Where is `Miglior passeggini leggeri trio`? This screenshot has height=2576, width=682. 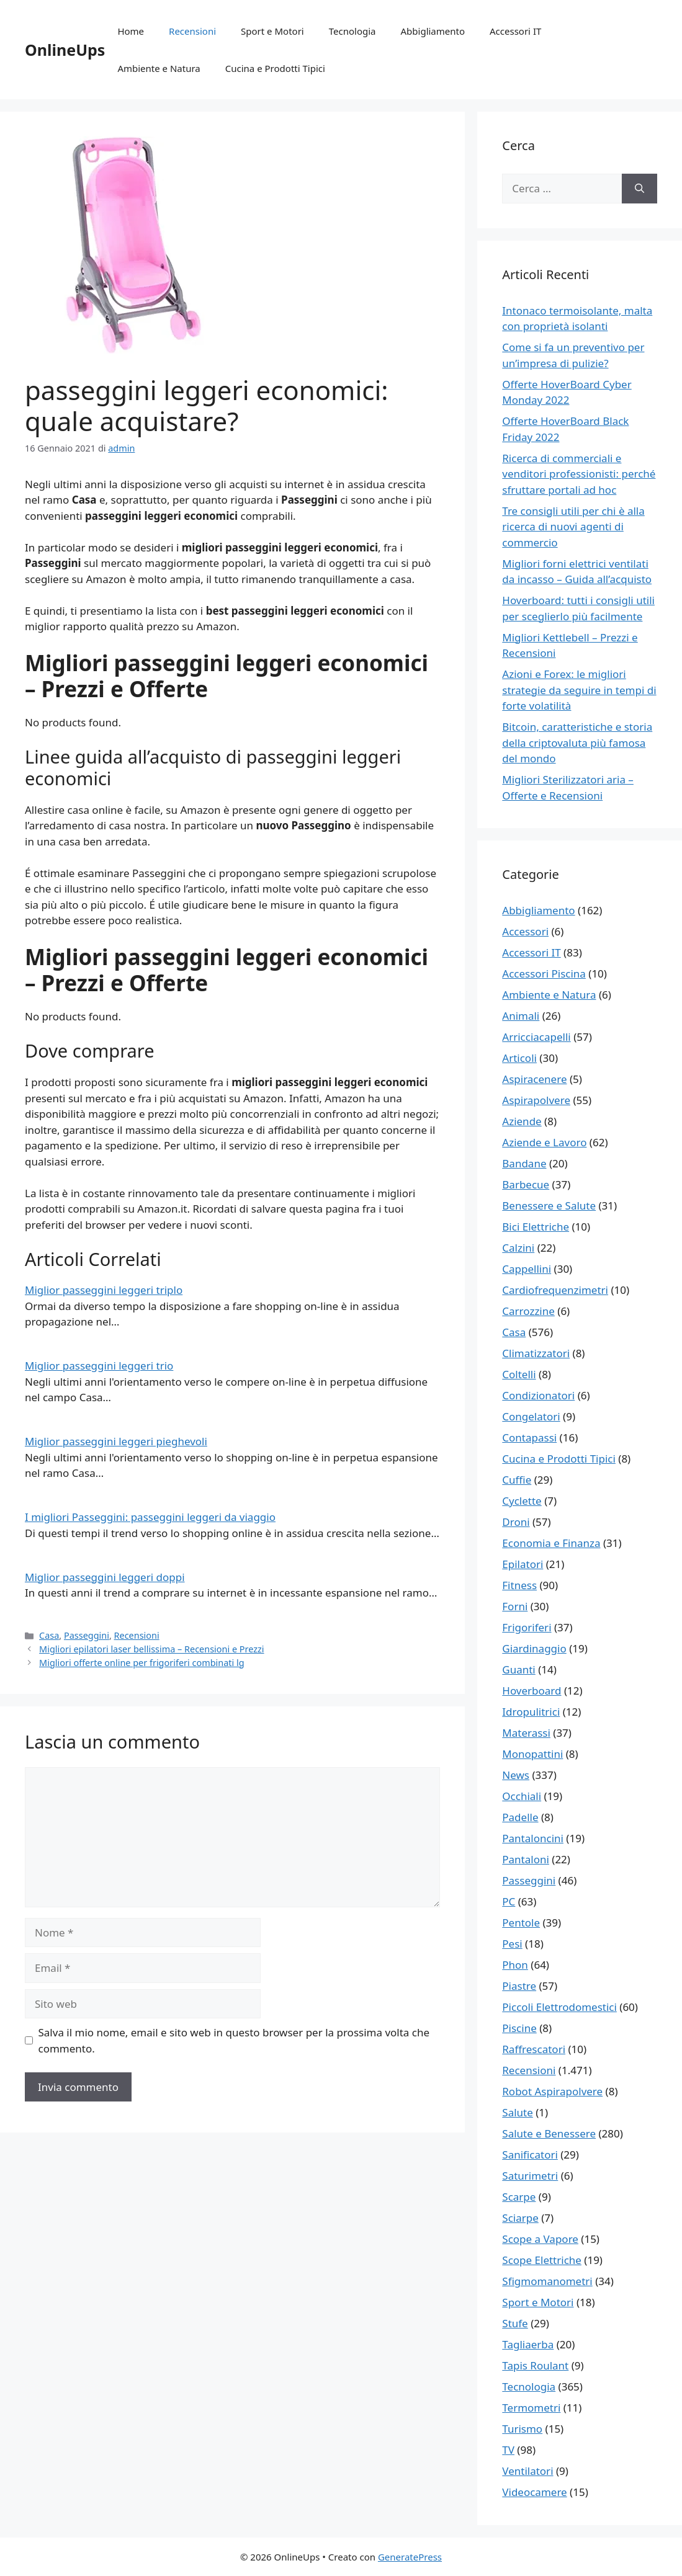
Miglior passeggini leggeri trio is located at coordinates (99, 1365).